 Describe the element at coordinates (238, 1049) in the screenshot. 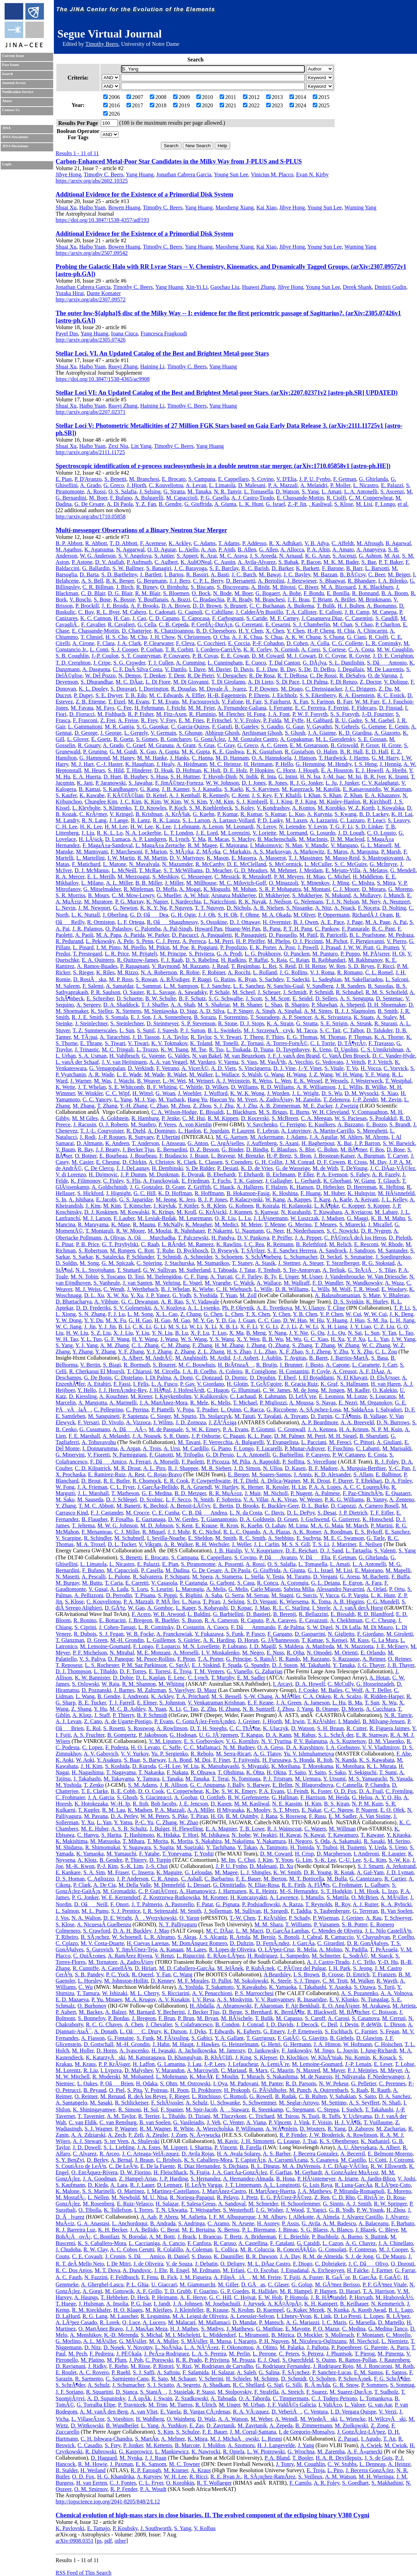

I see `L. Tsukada` at that location.